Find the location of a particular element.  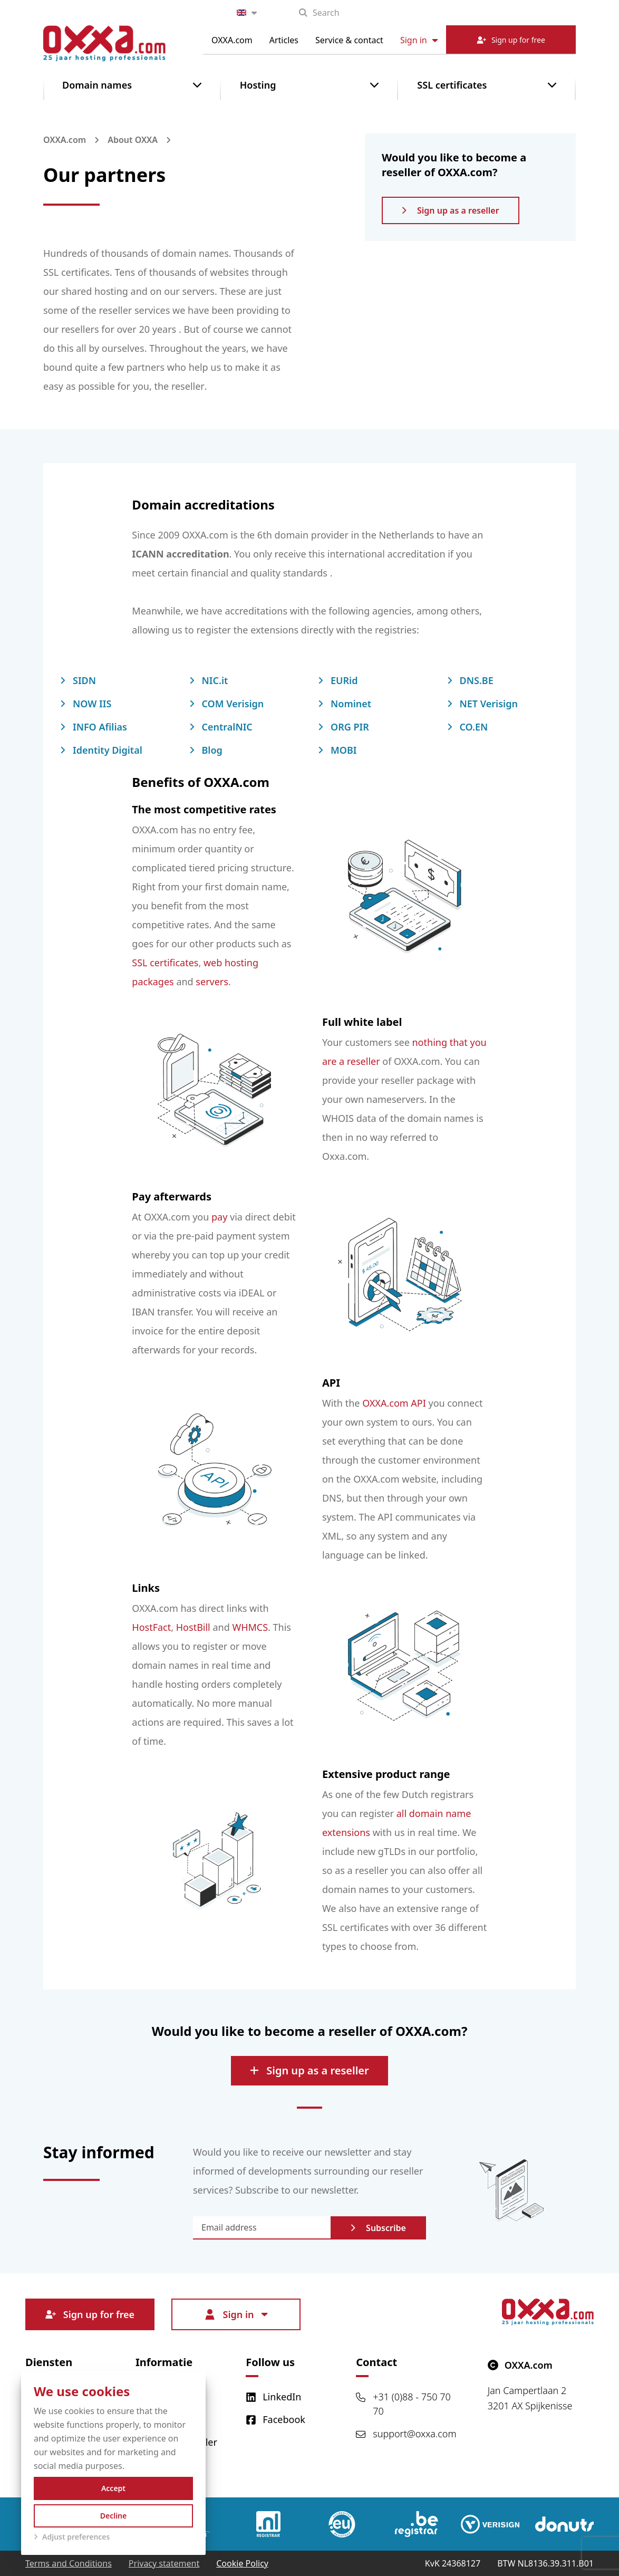

About OXXA is located at coordinates (133, 140).